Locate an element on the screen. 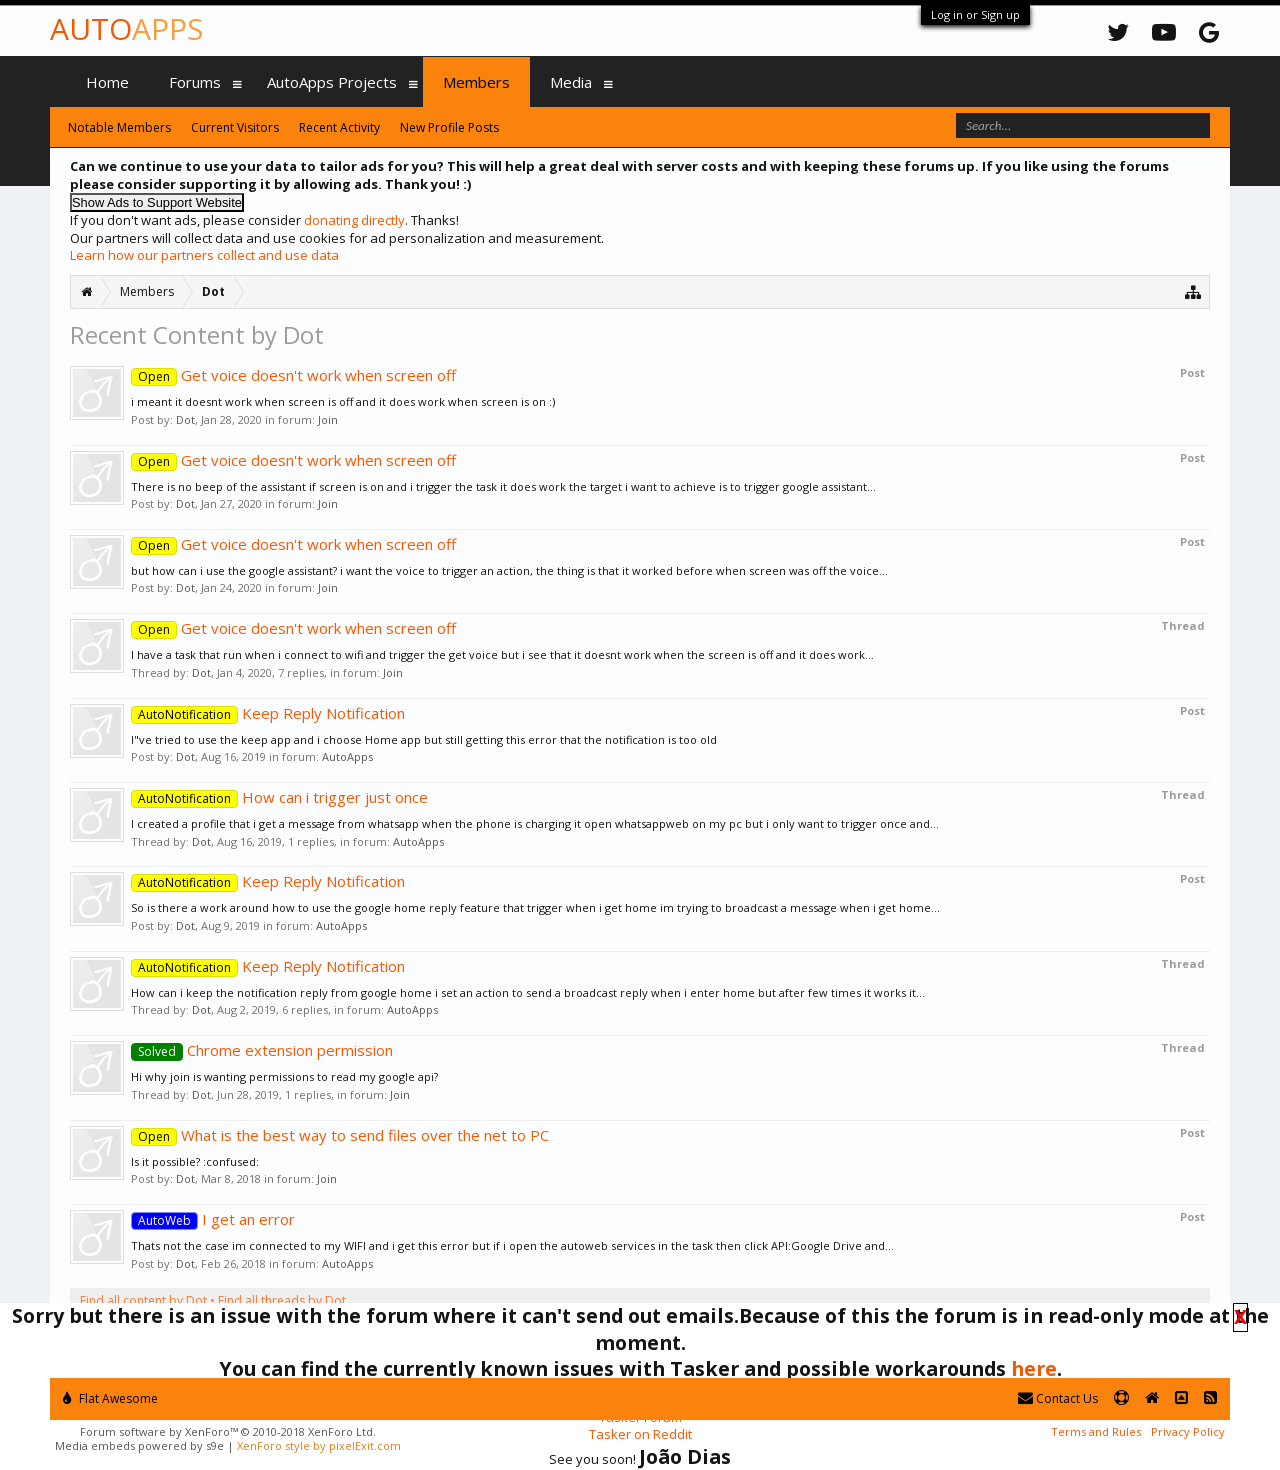 This screenshot has width=1280, height=1470. I"ve tried to use the keep app and i choose Home app but still getting this error that the notification is too old is located at coordinates (424, 739).